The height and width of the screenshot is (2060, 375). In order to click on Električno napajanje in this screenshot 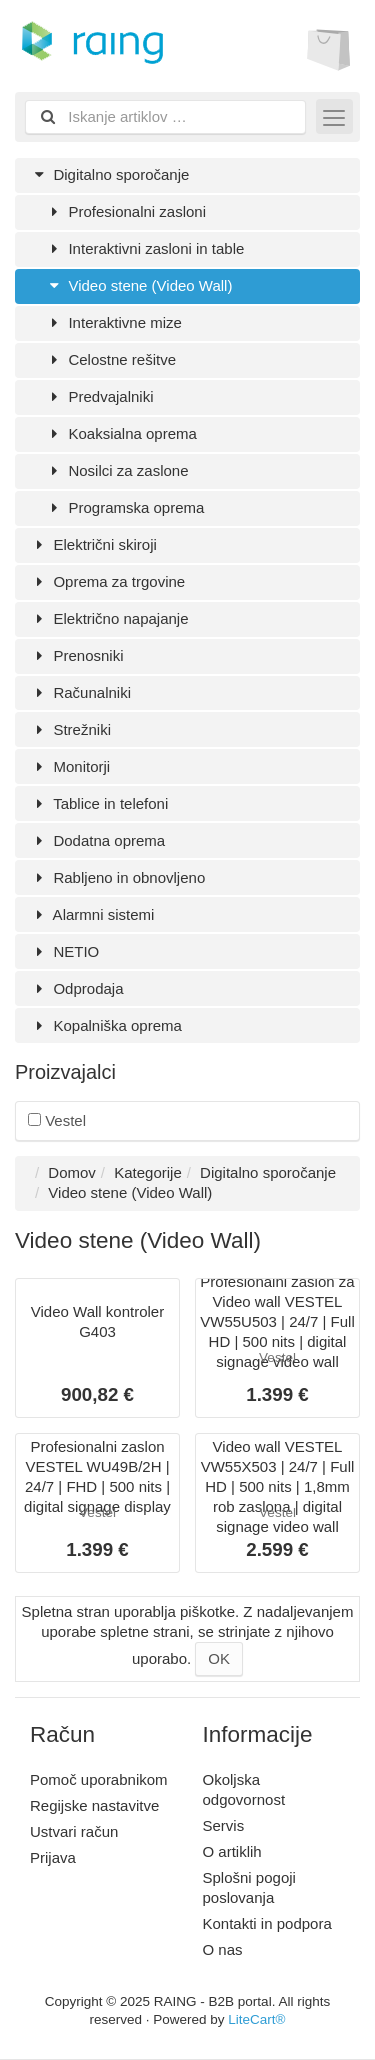, I will do `click(109, 618)`.